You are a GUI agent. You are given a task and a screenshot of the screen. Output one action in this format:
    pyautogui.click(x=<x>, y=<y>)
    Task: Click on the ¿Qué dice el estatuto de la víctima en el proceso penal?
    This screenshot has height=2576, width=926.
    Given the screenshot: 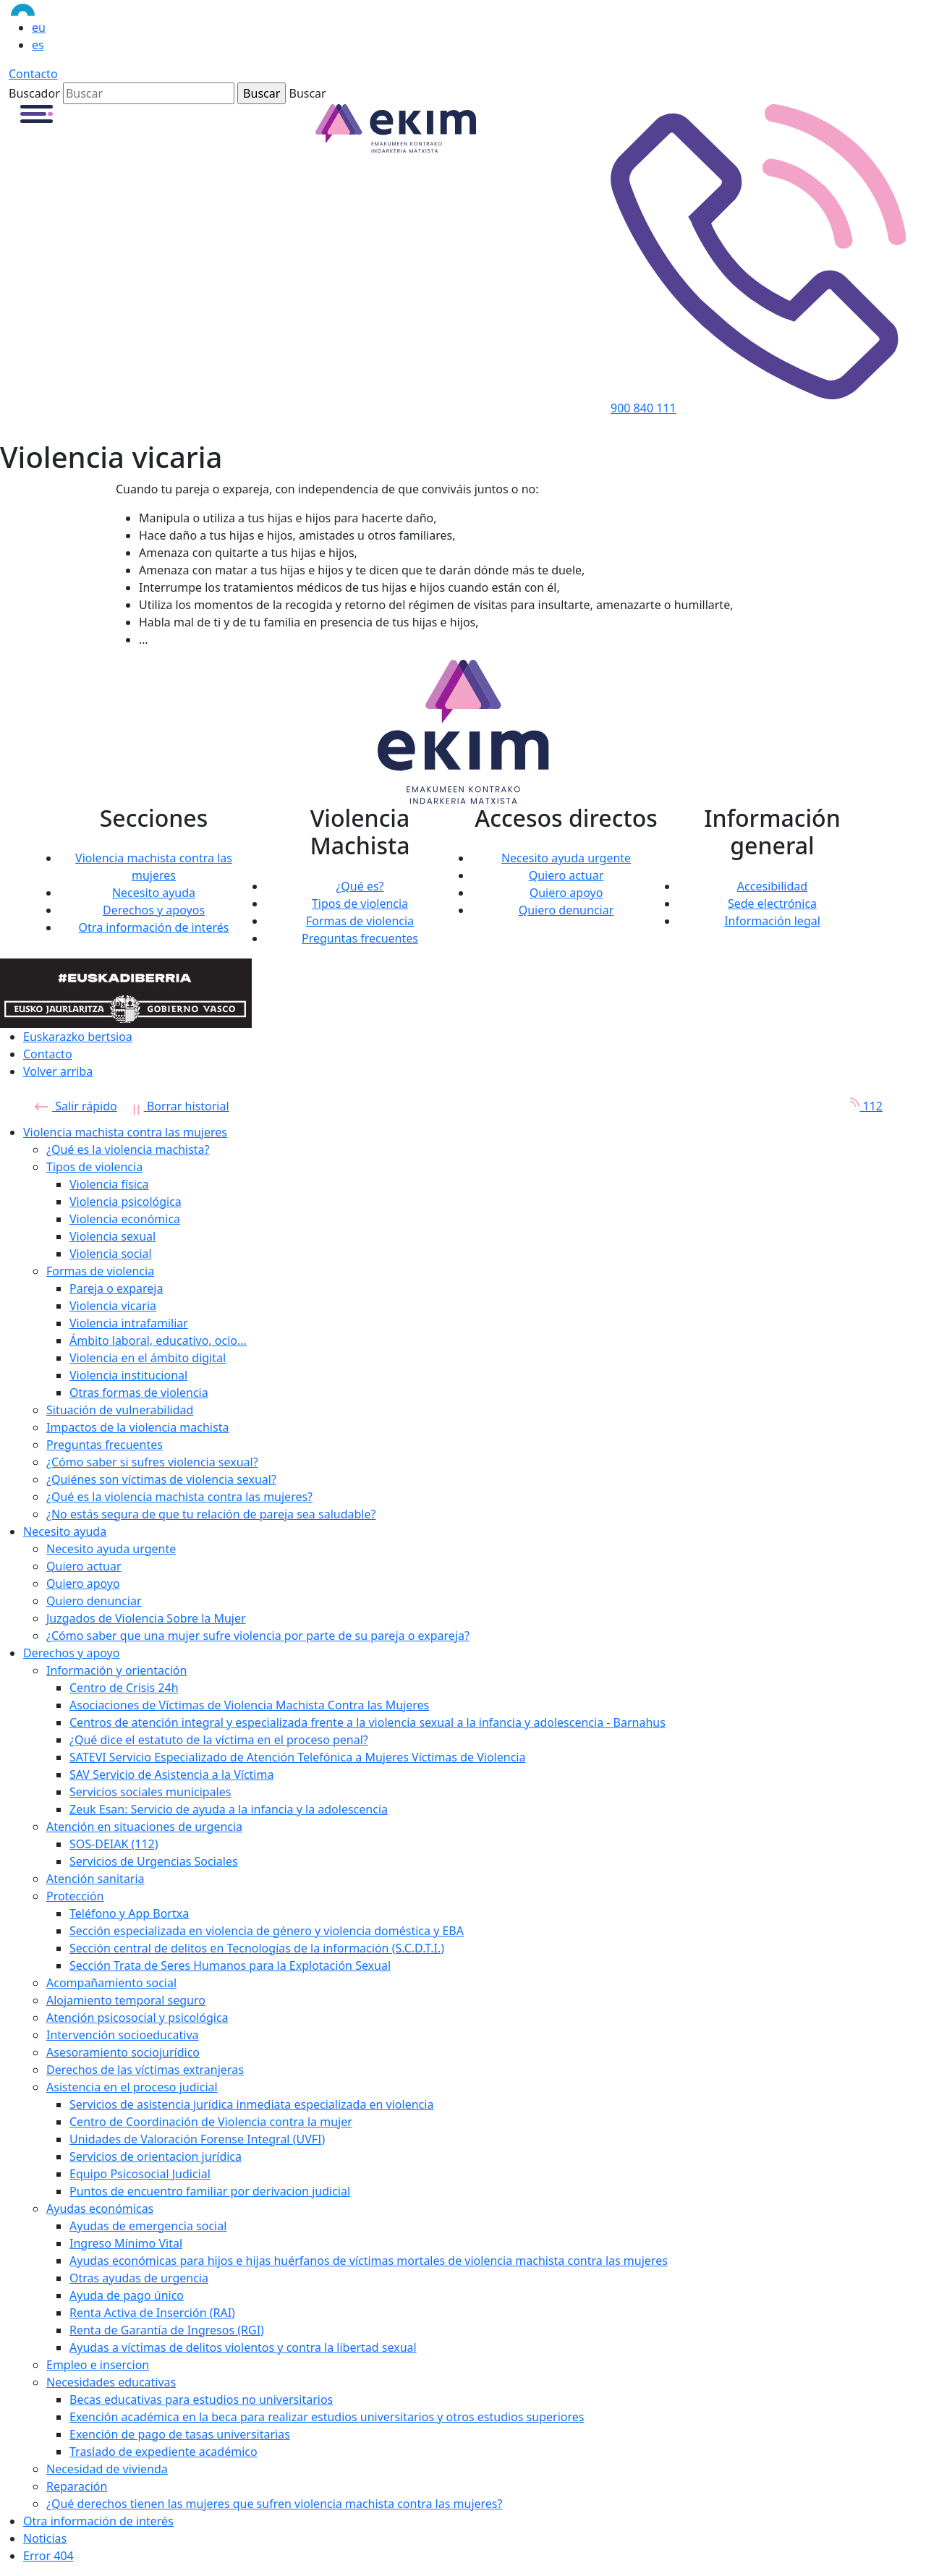 What is the action you would take?
    pyautogui.click(x=218, y=1740)
    